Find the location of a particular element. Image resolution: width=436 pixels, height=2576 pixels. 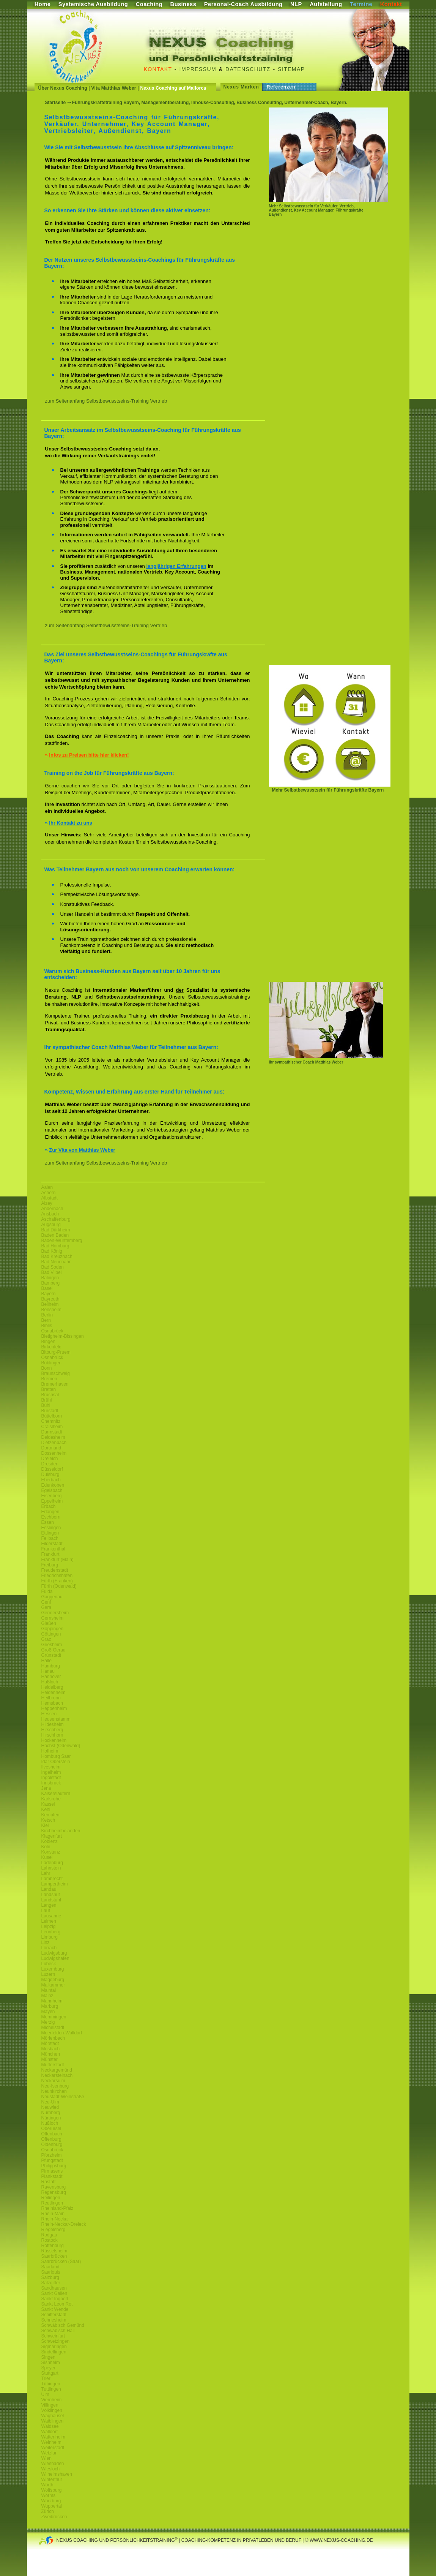

Sigmaringen is located at coordinates (54, 2346).